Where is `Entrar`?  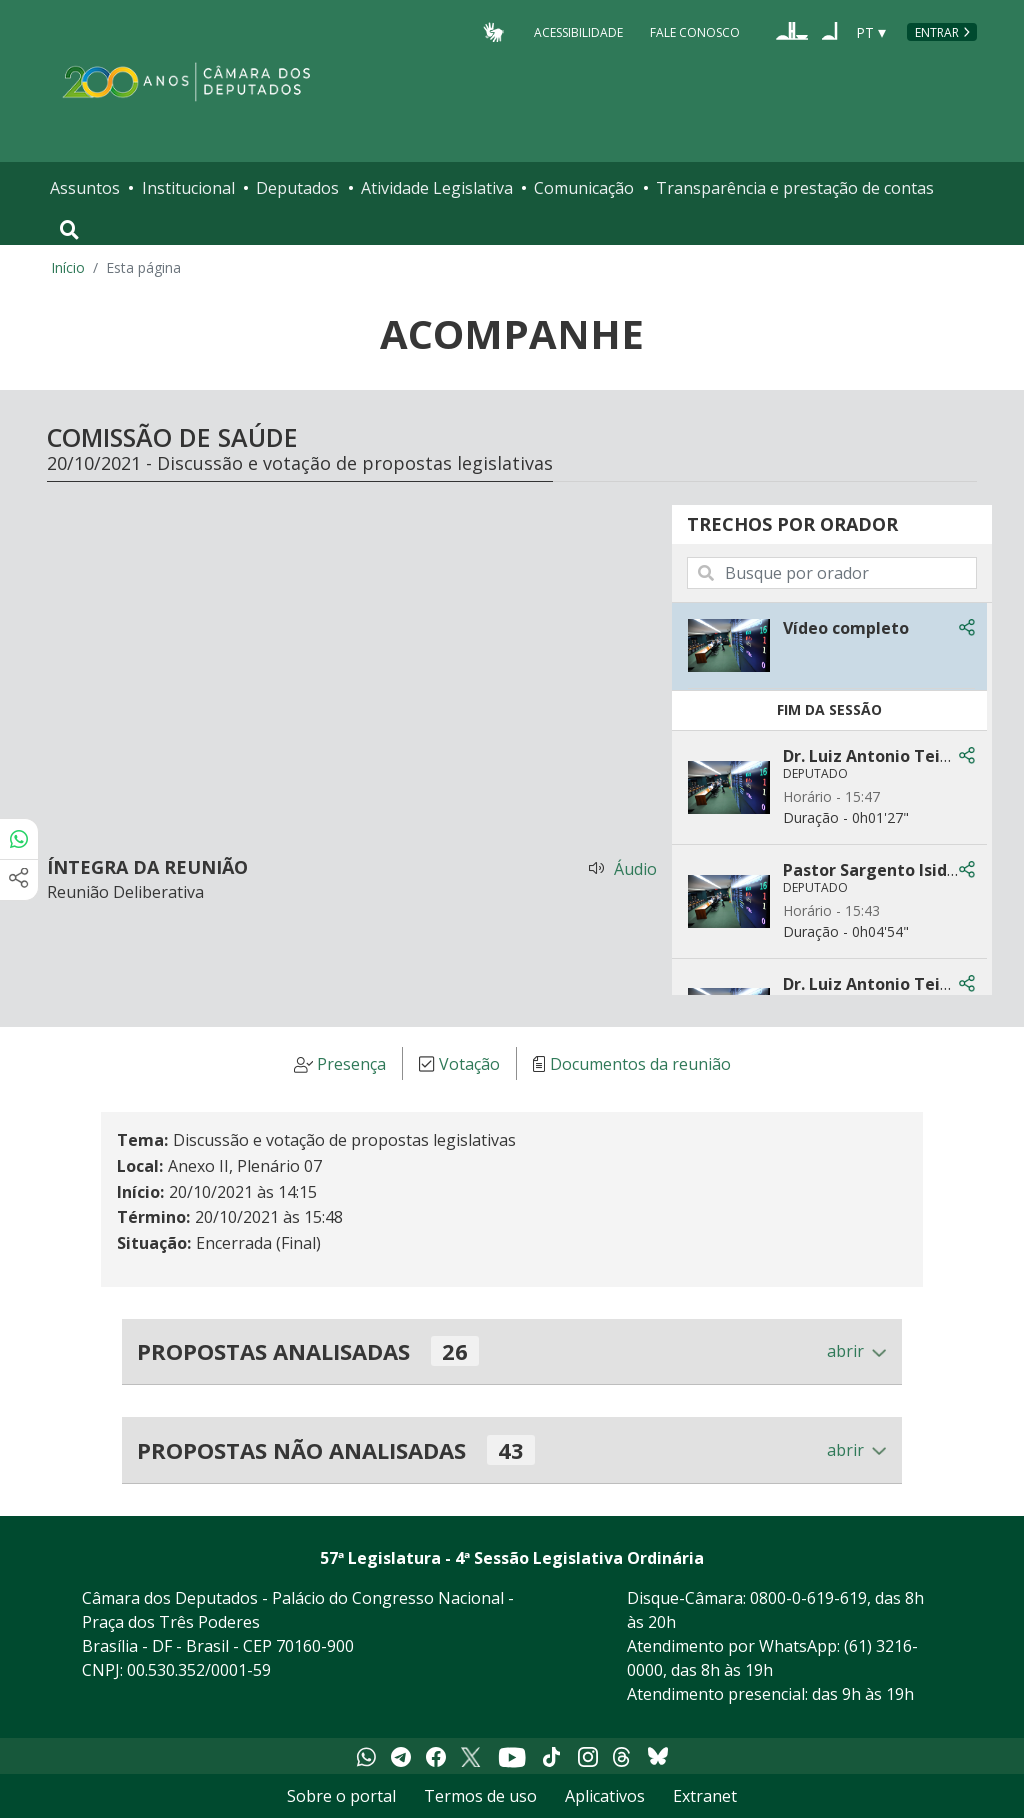
Entrar is located at coordinates (937, 32).